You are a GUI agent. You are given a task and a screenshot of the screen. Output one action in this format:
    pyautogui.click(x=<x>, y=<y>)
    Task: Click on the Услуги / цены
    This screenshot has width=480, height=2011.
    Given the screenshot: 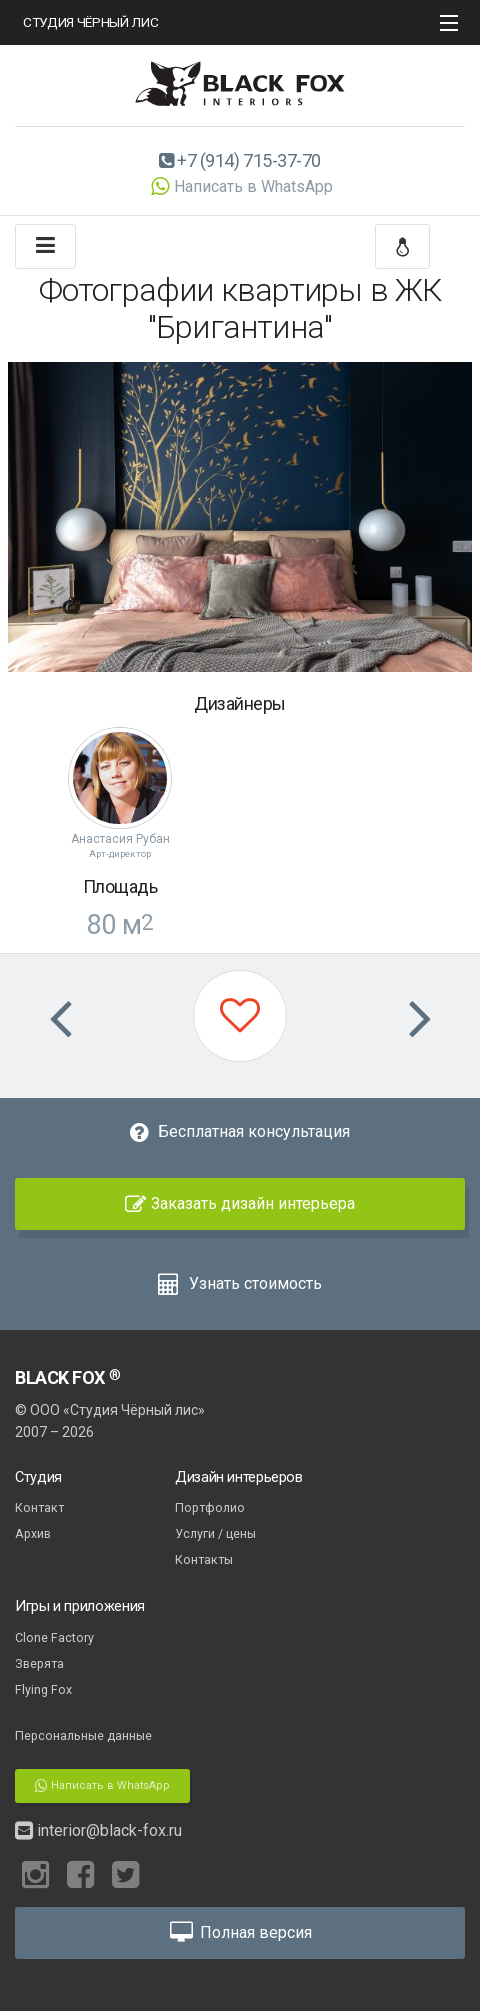 What is the action you would take?
    pyautogui.click(x=215, y=1533)
    